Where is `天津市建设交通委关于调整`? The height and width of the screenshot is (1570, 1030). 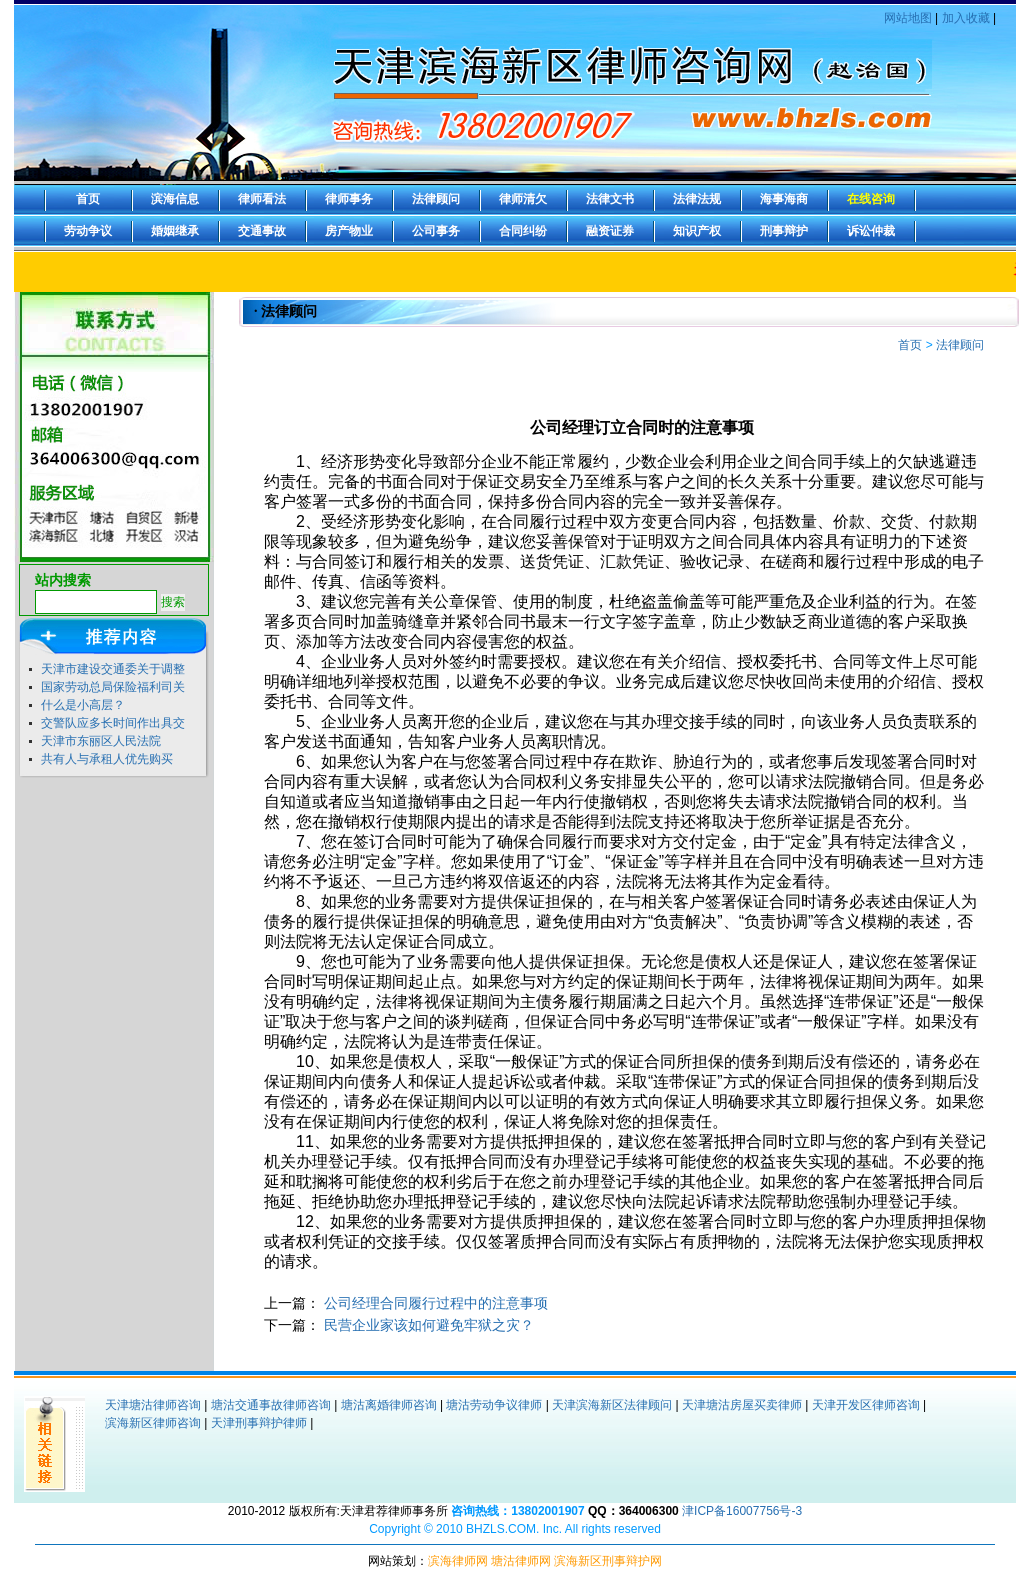
天津市建设交通委关于调整 is located at coordinates (113, 669).